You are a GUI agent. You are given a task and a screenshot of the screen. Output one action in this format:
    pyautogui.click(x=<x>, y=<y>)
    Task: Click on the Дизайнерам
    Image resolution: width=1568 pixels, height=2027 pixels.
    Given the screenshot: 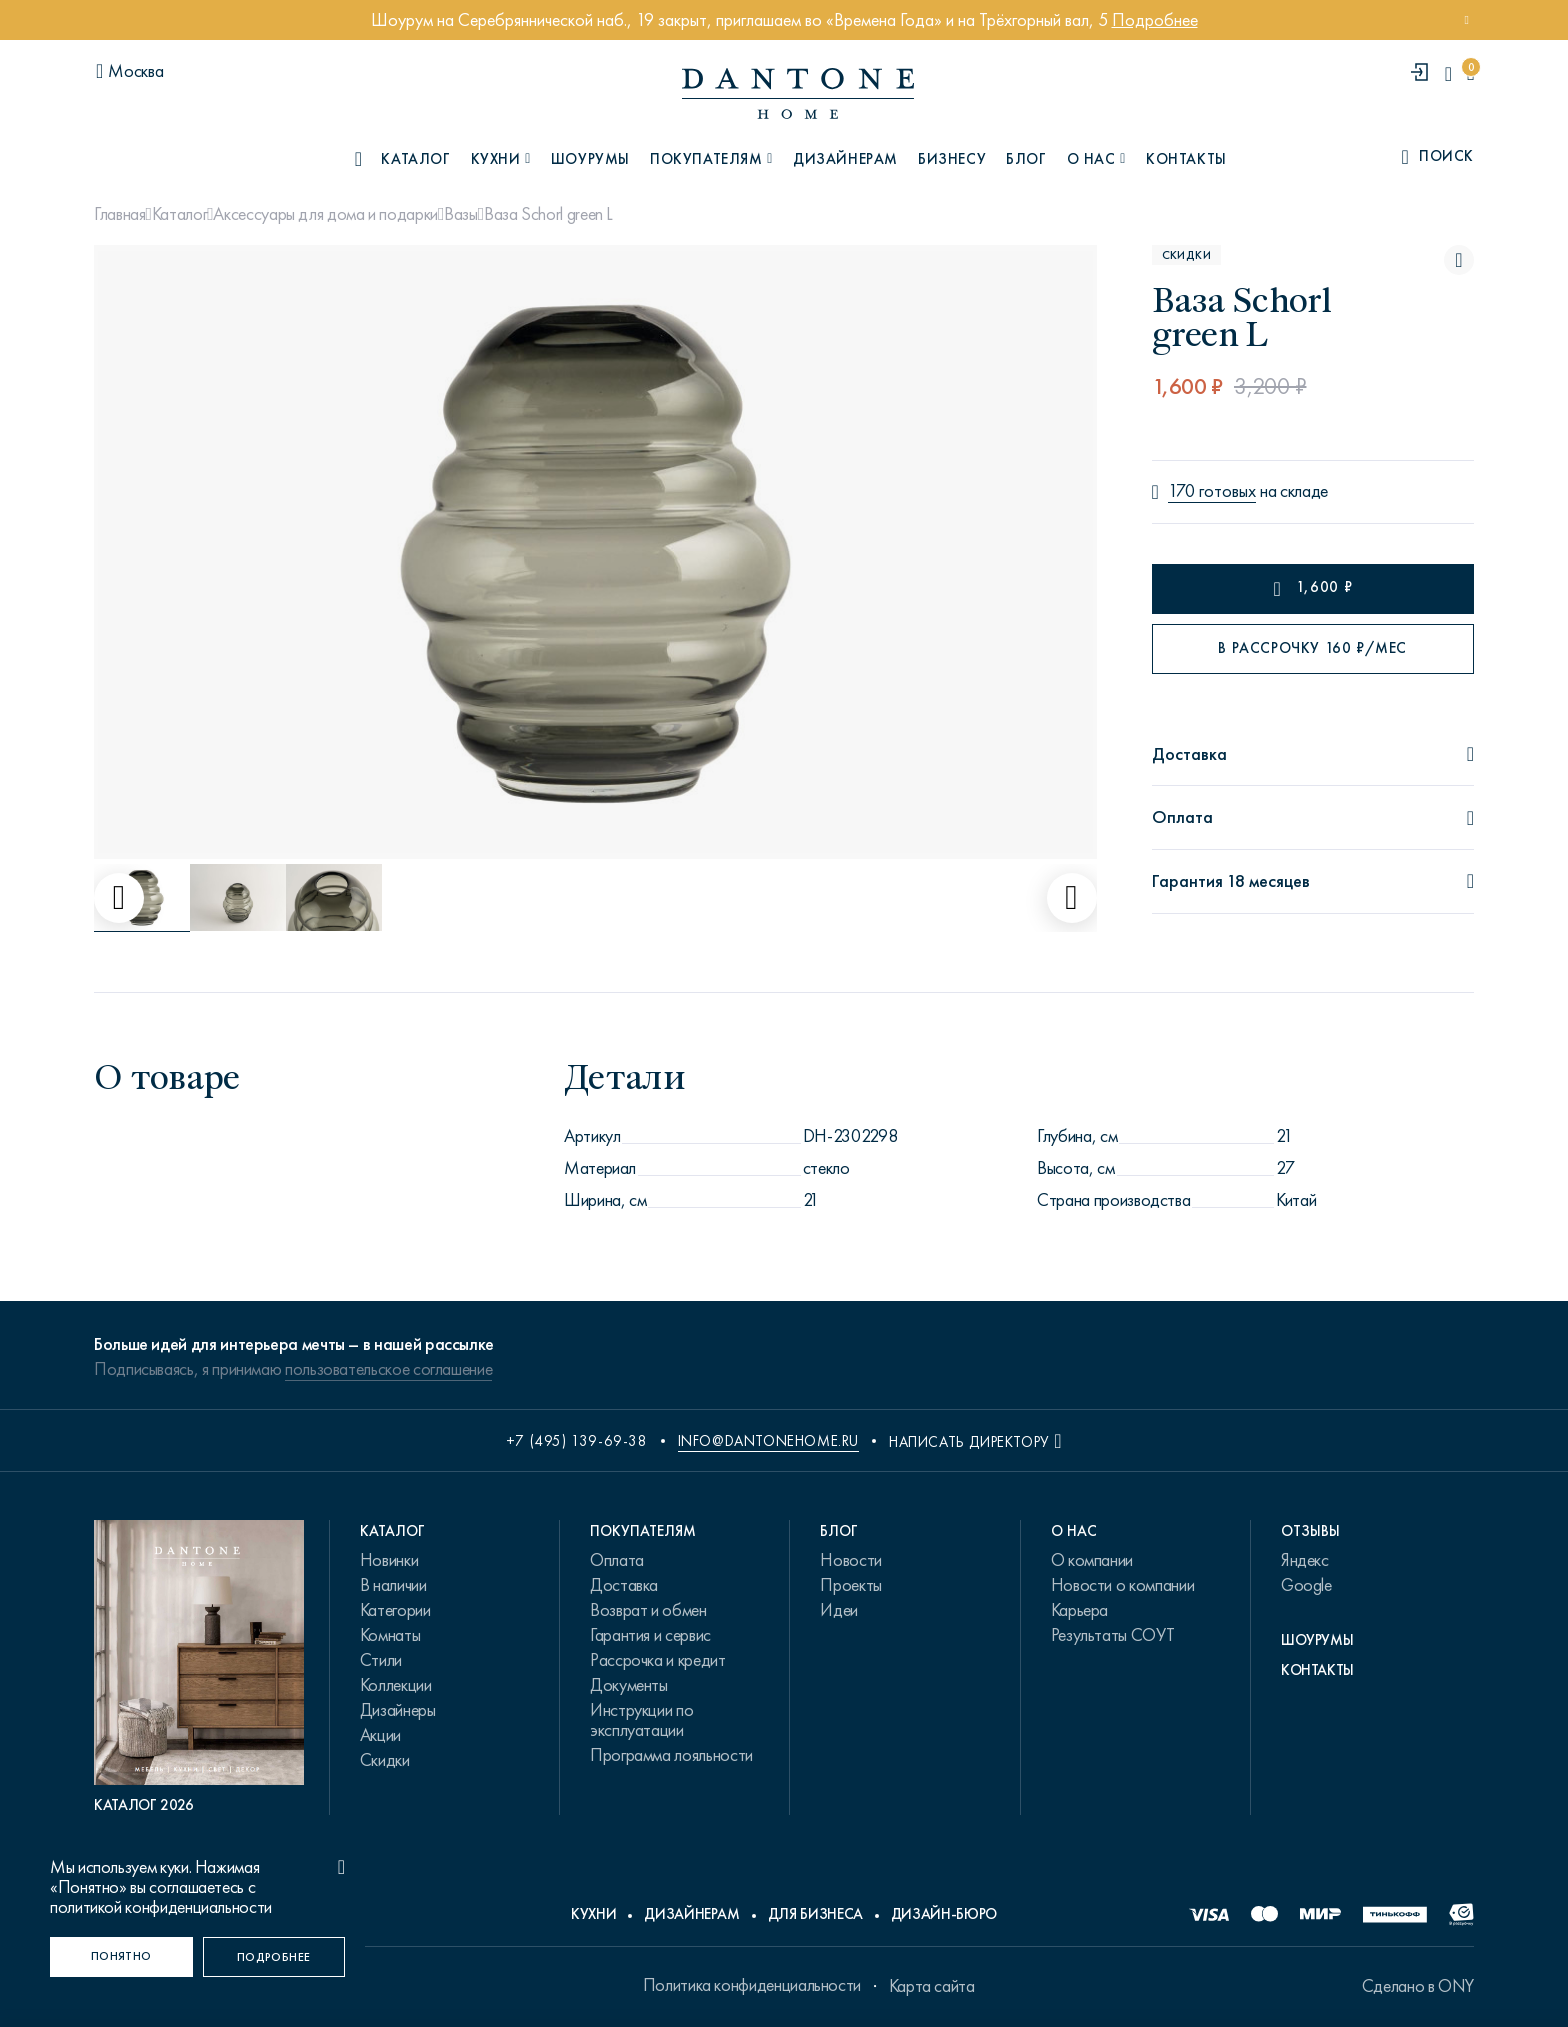 What is the action you would take?
    pyautogui.click(x=845, y=159)
    